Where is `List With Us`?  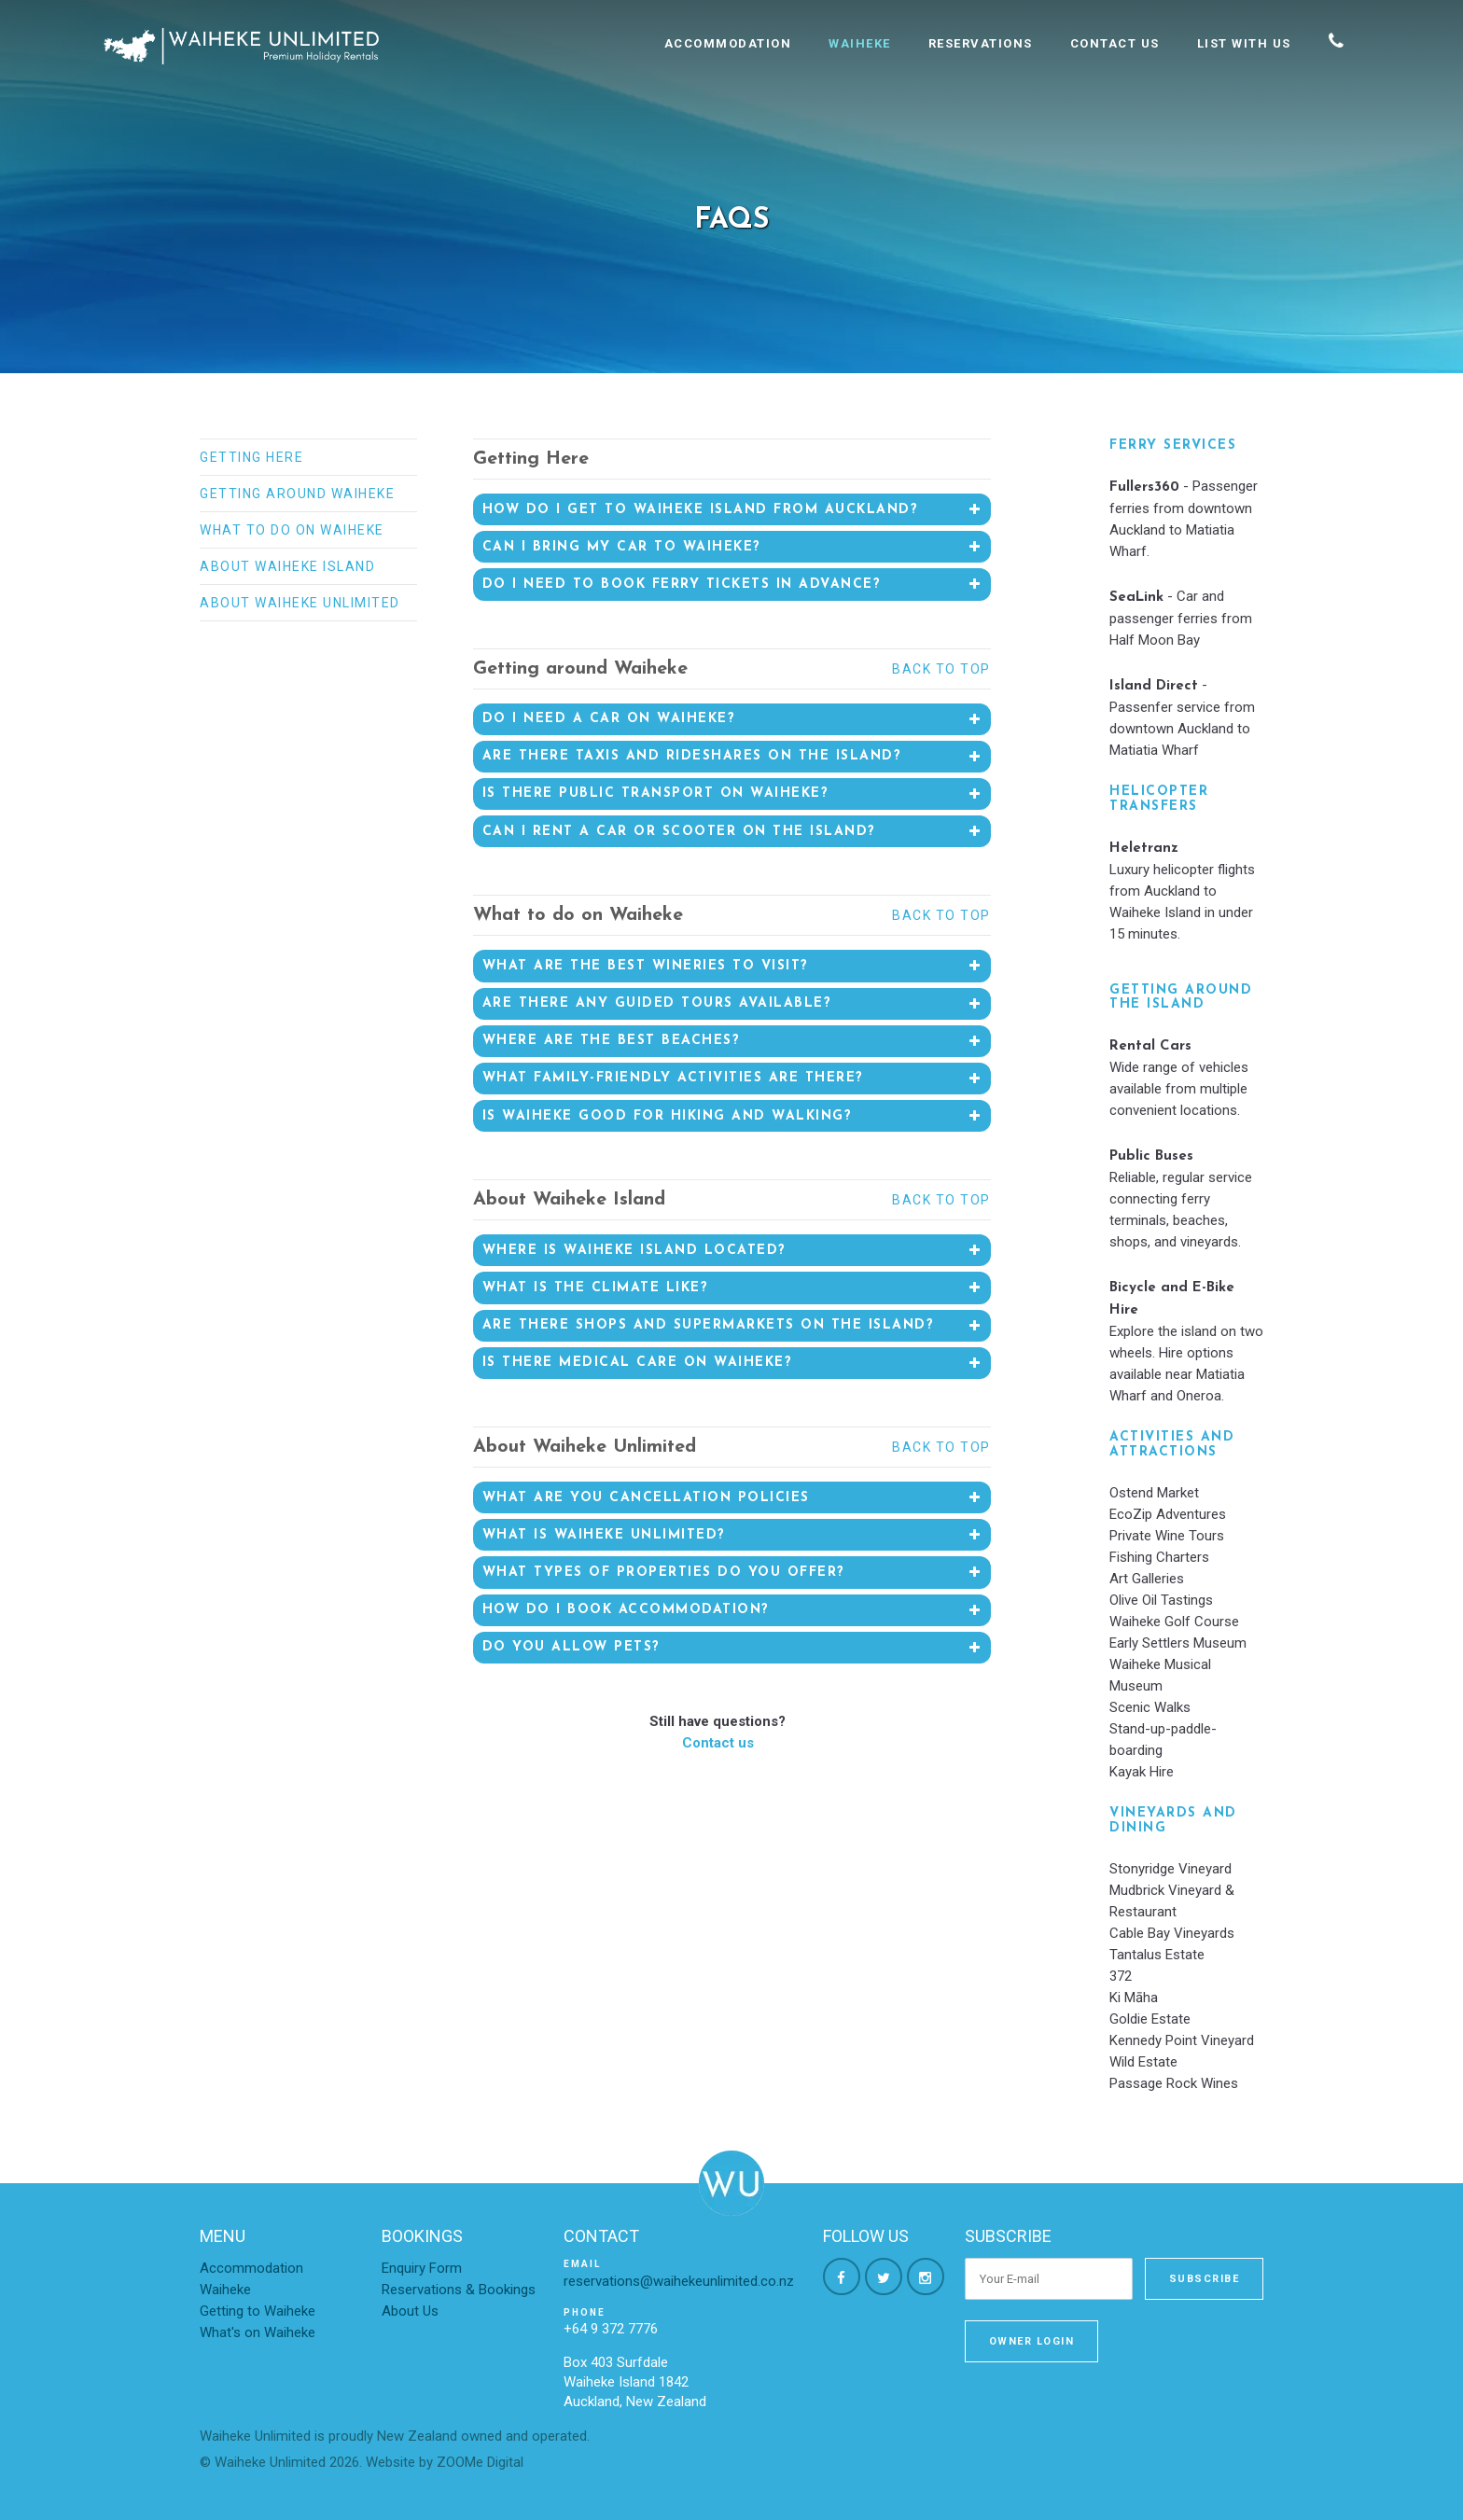 List With Us is located at coordinates (1244, 43).